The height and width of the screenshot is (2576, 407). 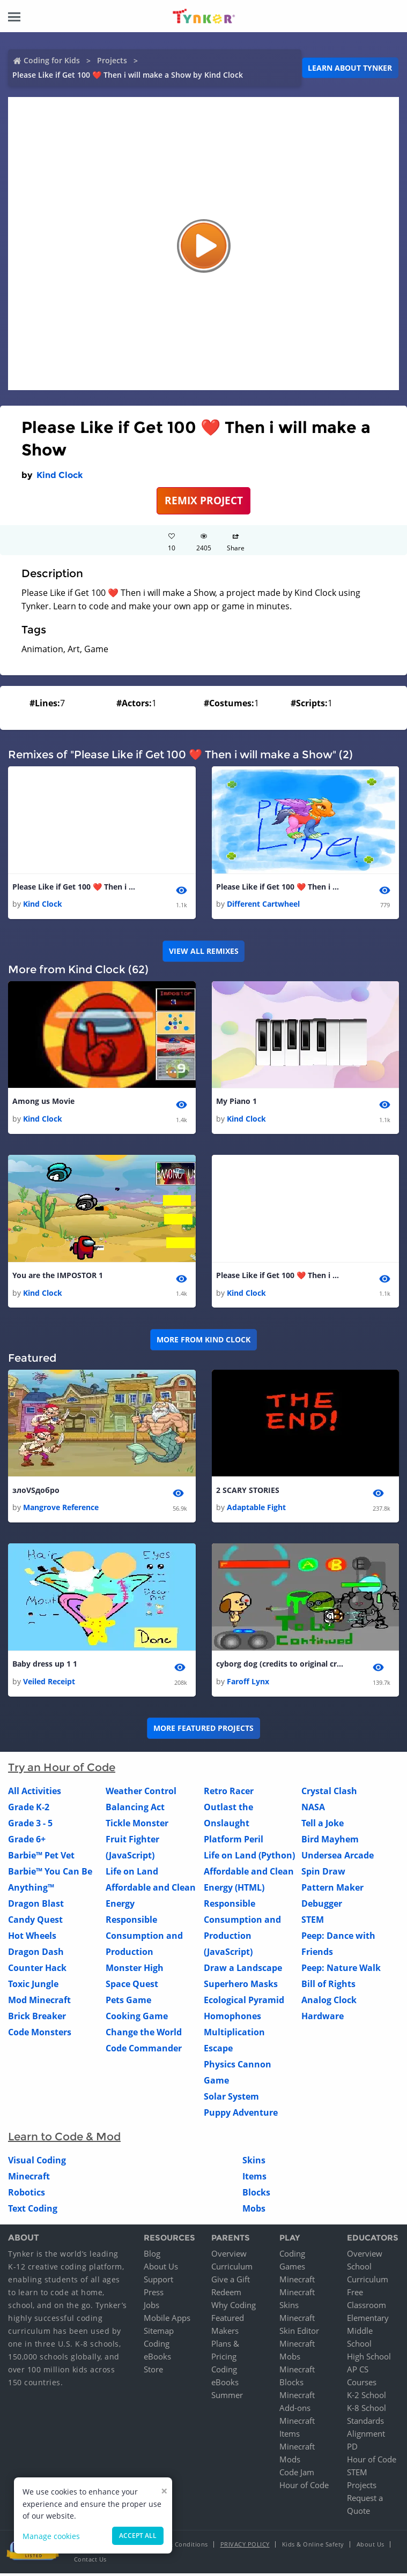 I want to click on Candy Quest, so click(x=35, y=1922).